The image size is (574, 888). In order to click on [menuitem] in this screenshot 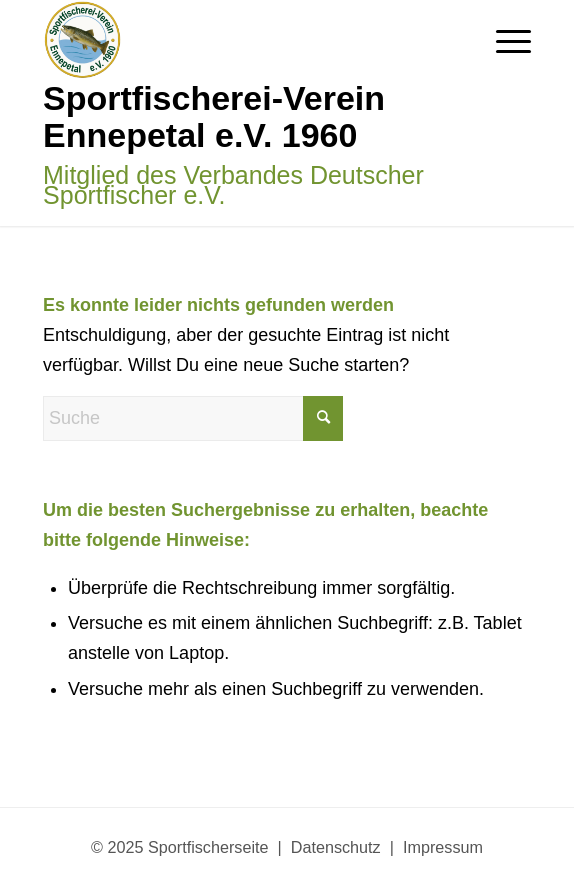, I will do `click(503, 40)`.